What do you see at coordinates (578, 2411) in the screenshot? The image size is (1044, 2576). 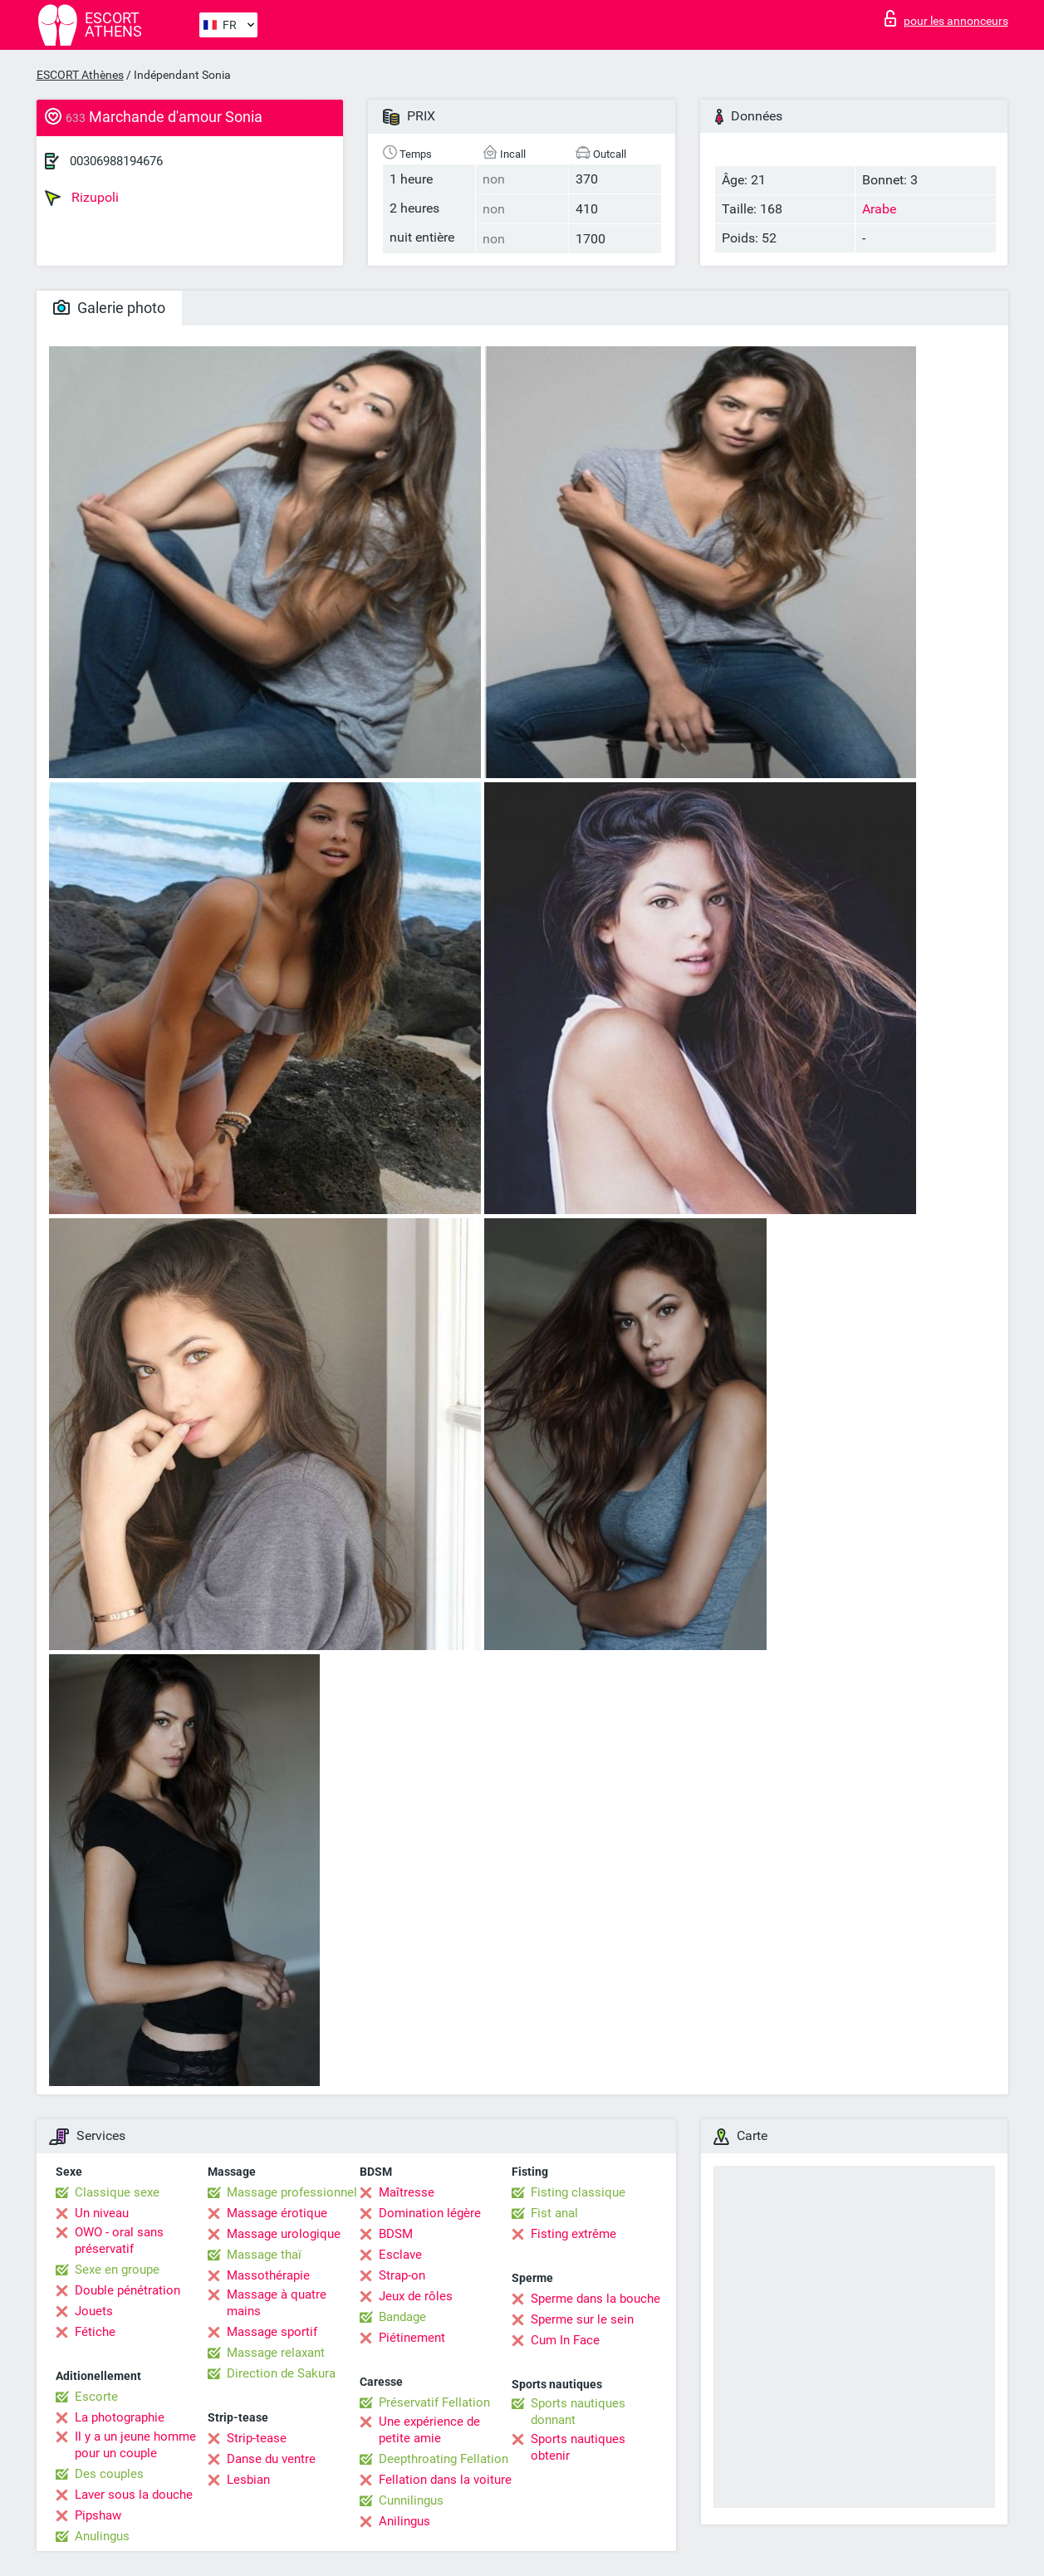 I see `Sports nautiques donnant` at bounding box center [578, 2411].